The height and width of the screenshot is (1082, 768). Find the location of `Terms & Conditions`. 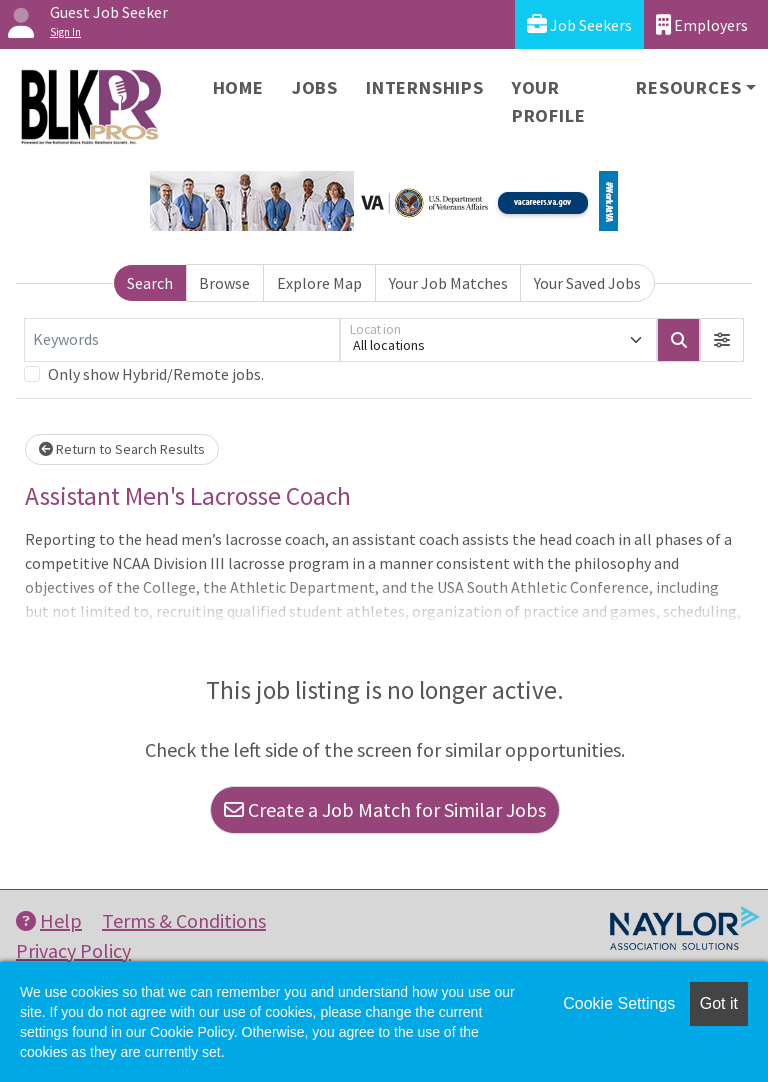

Terms & Conditions is located at coordinates (184, 920).